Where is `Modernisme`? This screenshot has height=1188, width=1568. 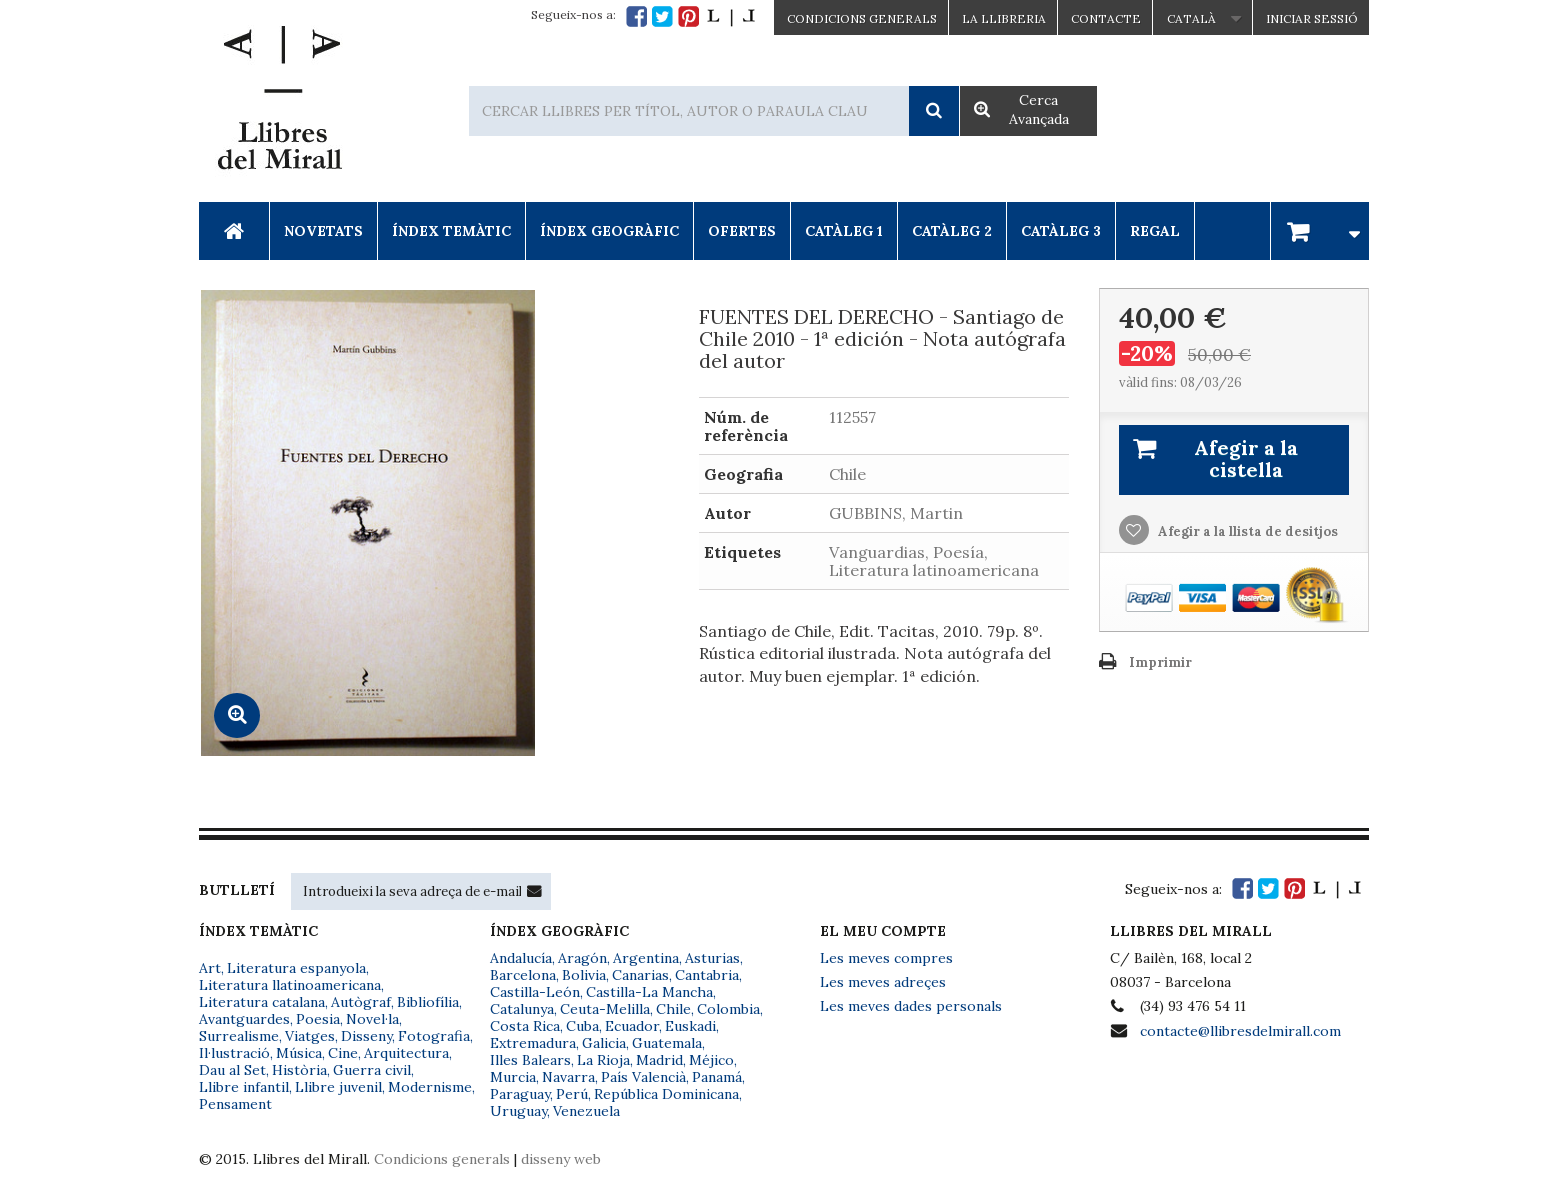 Modernisme is located at coordinates (430, 1087).